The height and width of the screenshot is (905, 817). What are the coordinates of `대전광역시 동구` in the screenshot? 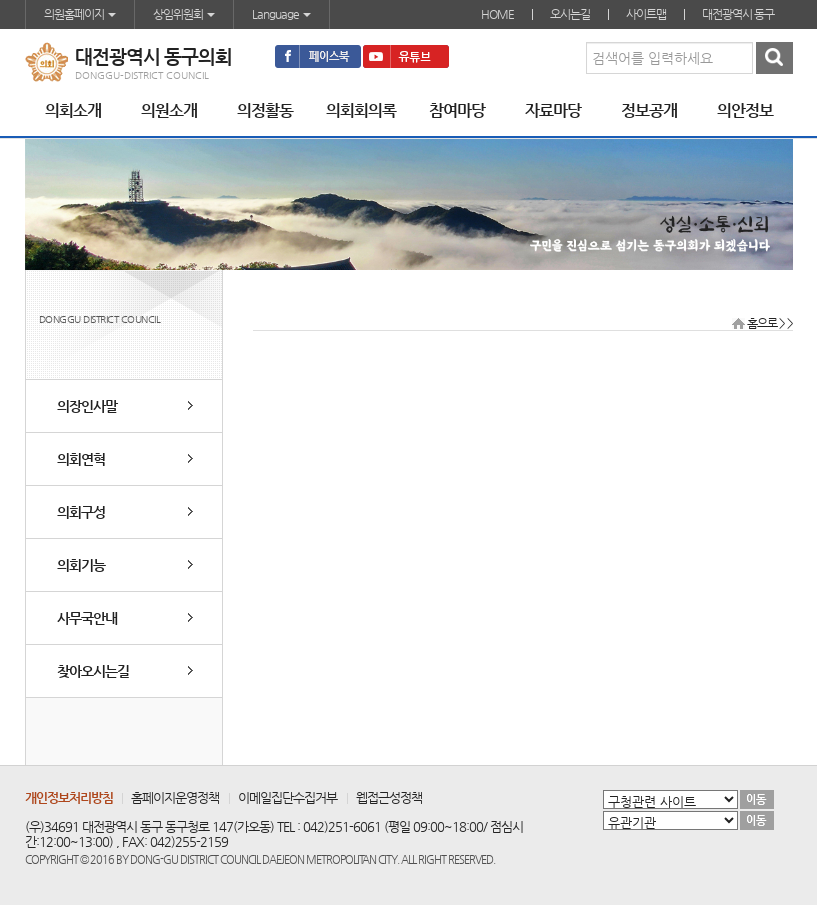 It's located at (738, 14).